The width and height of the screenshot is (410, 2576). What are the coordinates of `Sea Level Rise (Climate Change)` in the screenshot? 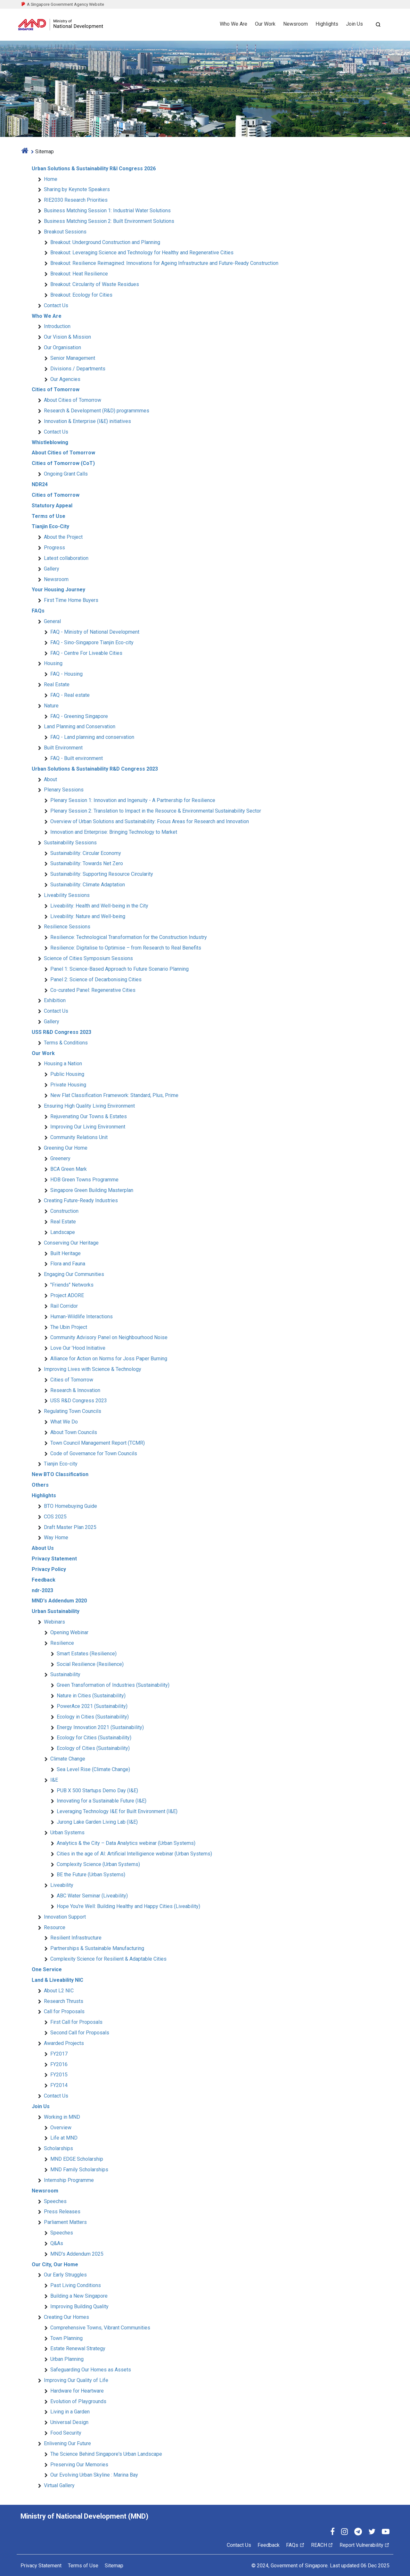 It's located at (93, 1769).